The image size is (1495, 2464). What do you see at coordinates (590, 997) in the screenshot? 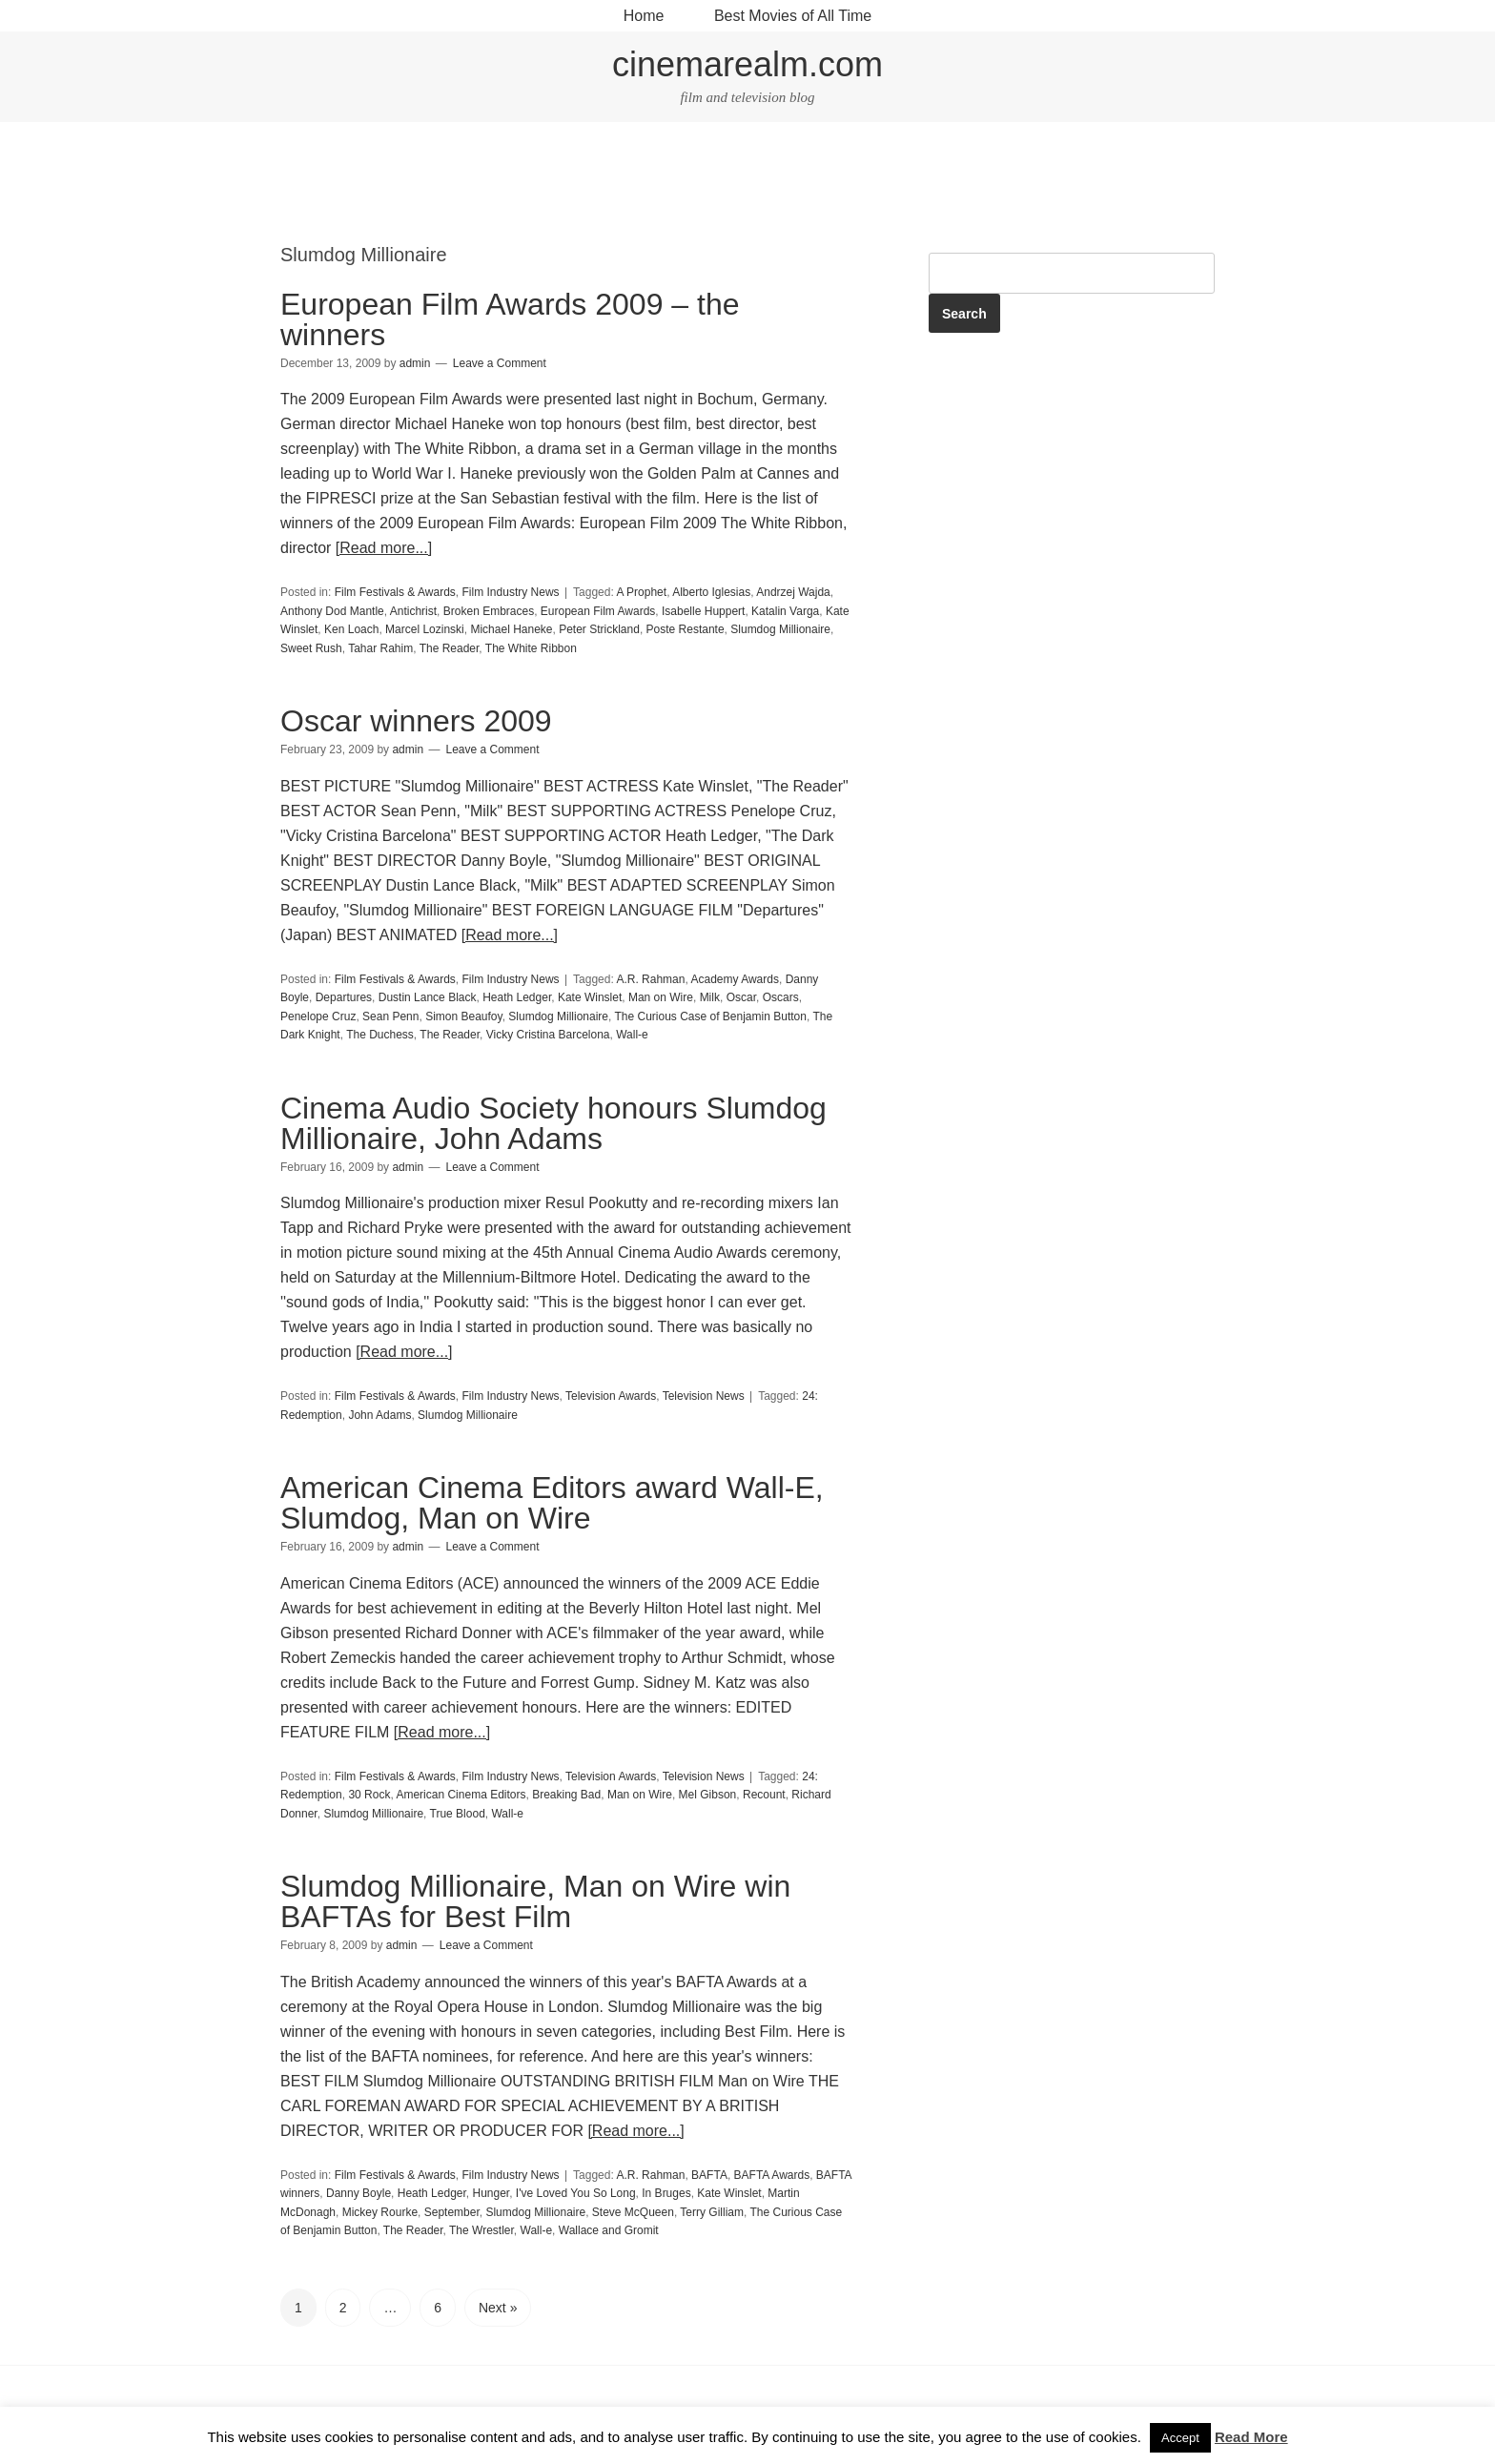
I see `Kate Winslet` at bounding box center [590, 997].